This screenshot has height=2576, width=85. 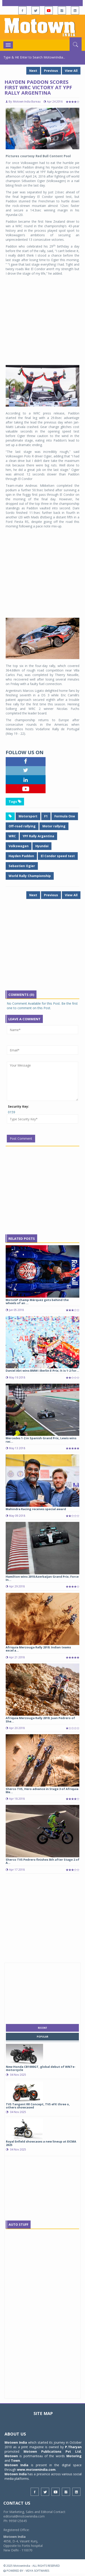 What do you see at coordinates (38, 1648) in the screenshot?
I see `Afriquia Merzouga Rally 2018: Indian teams excel a...` at bounding box center [38, 1648].